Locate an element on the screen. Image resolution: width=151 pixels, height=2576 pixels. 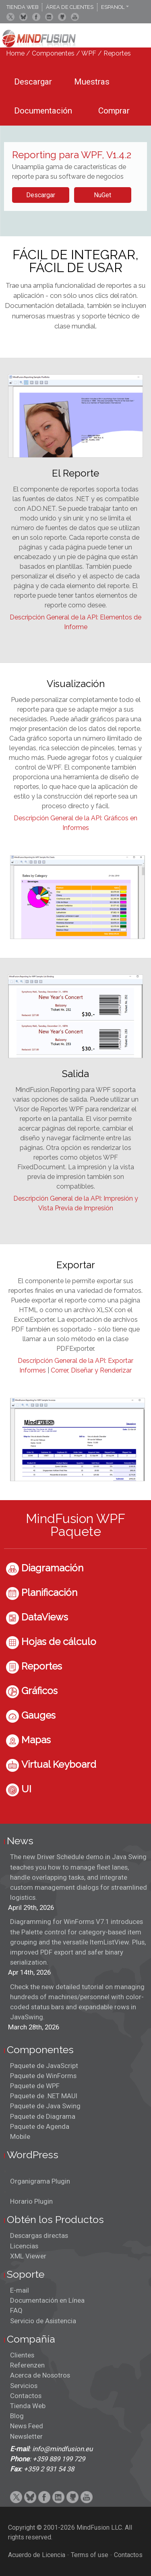
Clientes is located at coordinates (22, 2355).